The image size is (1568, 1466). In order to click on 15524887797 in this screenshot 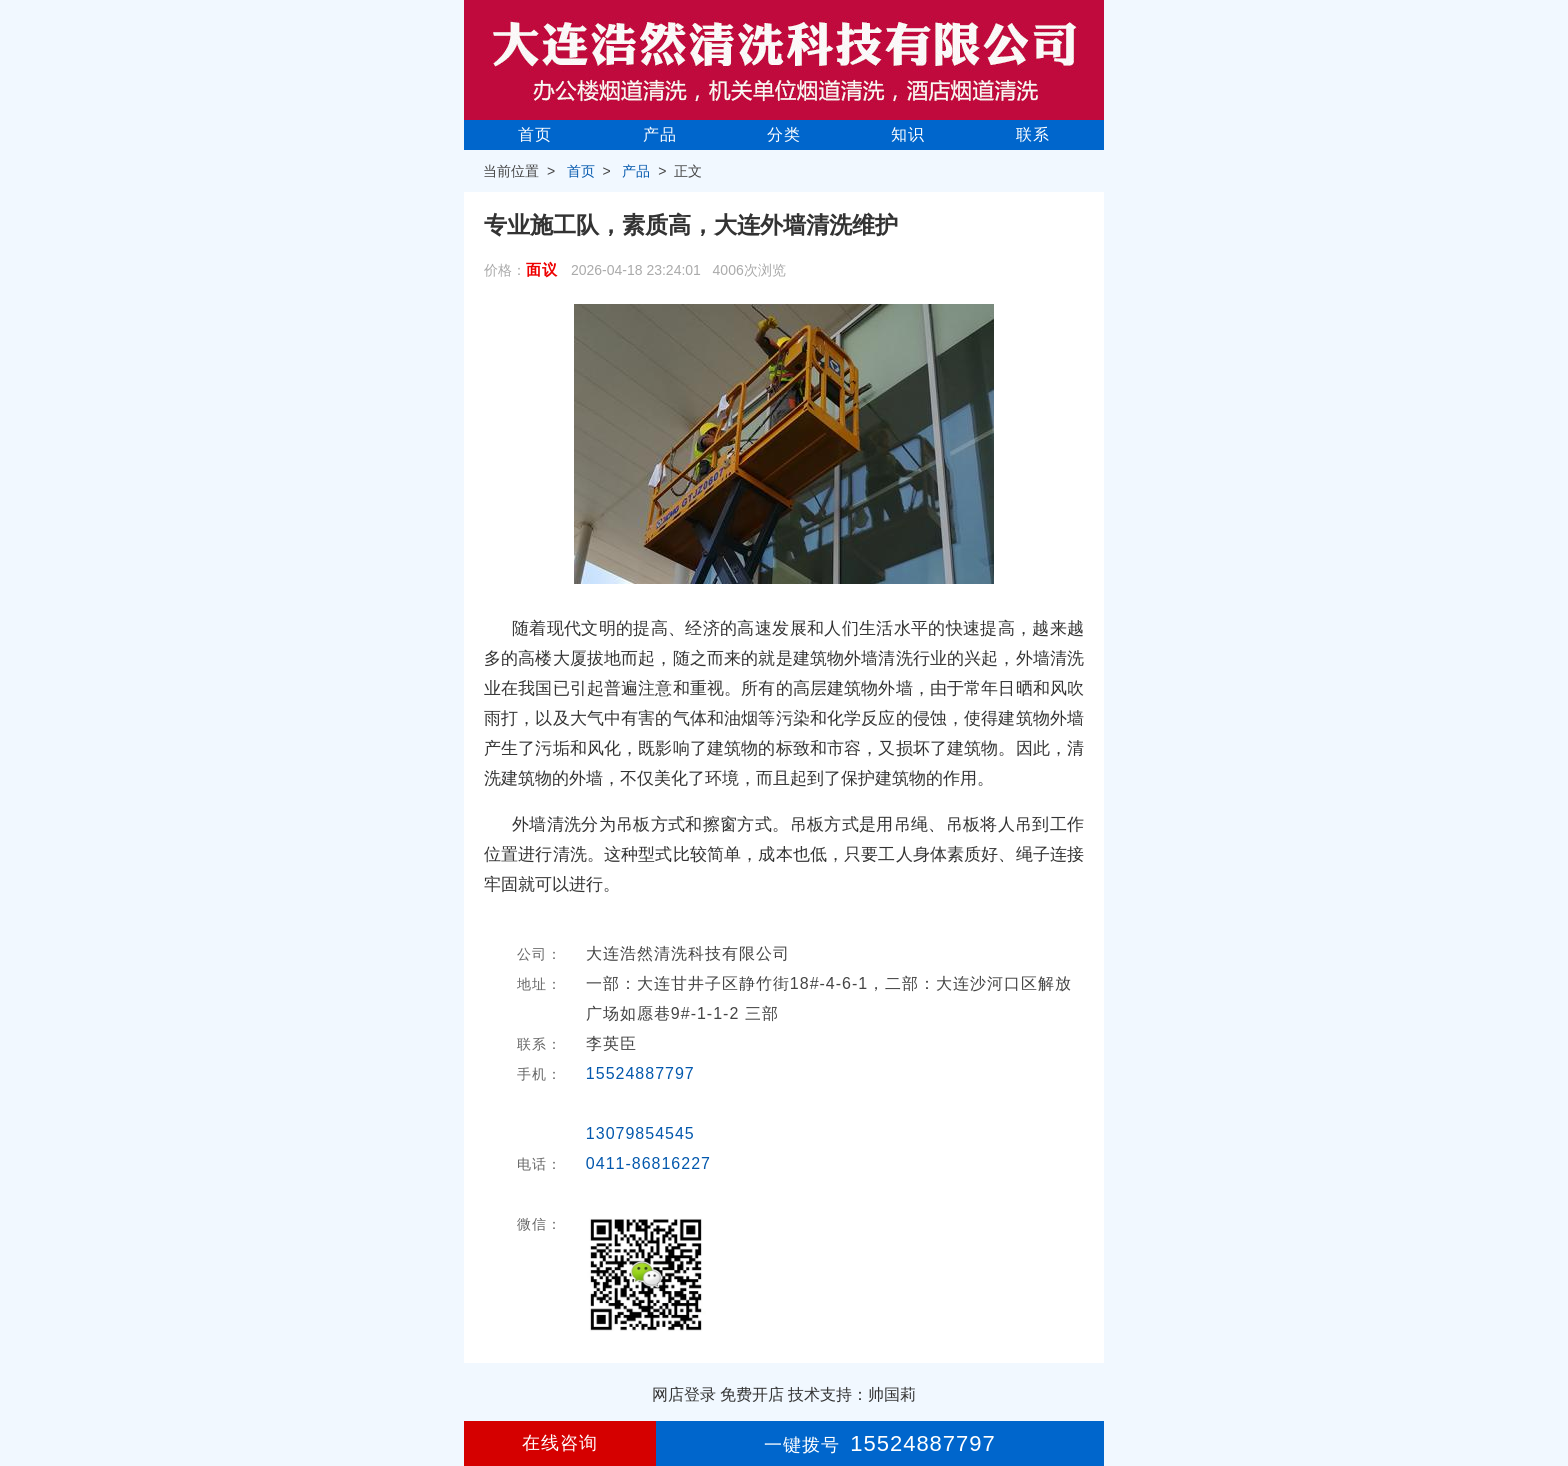, I will do `click(640, 1073)`.